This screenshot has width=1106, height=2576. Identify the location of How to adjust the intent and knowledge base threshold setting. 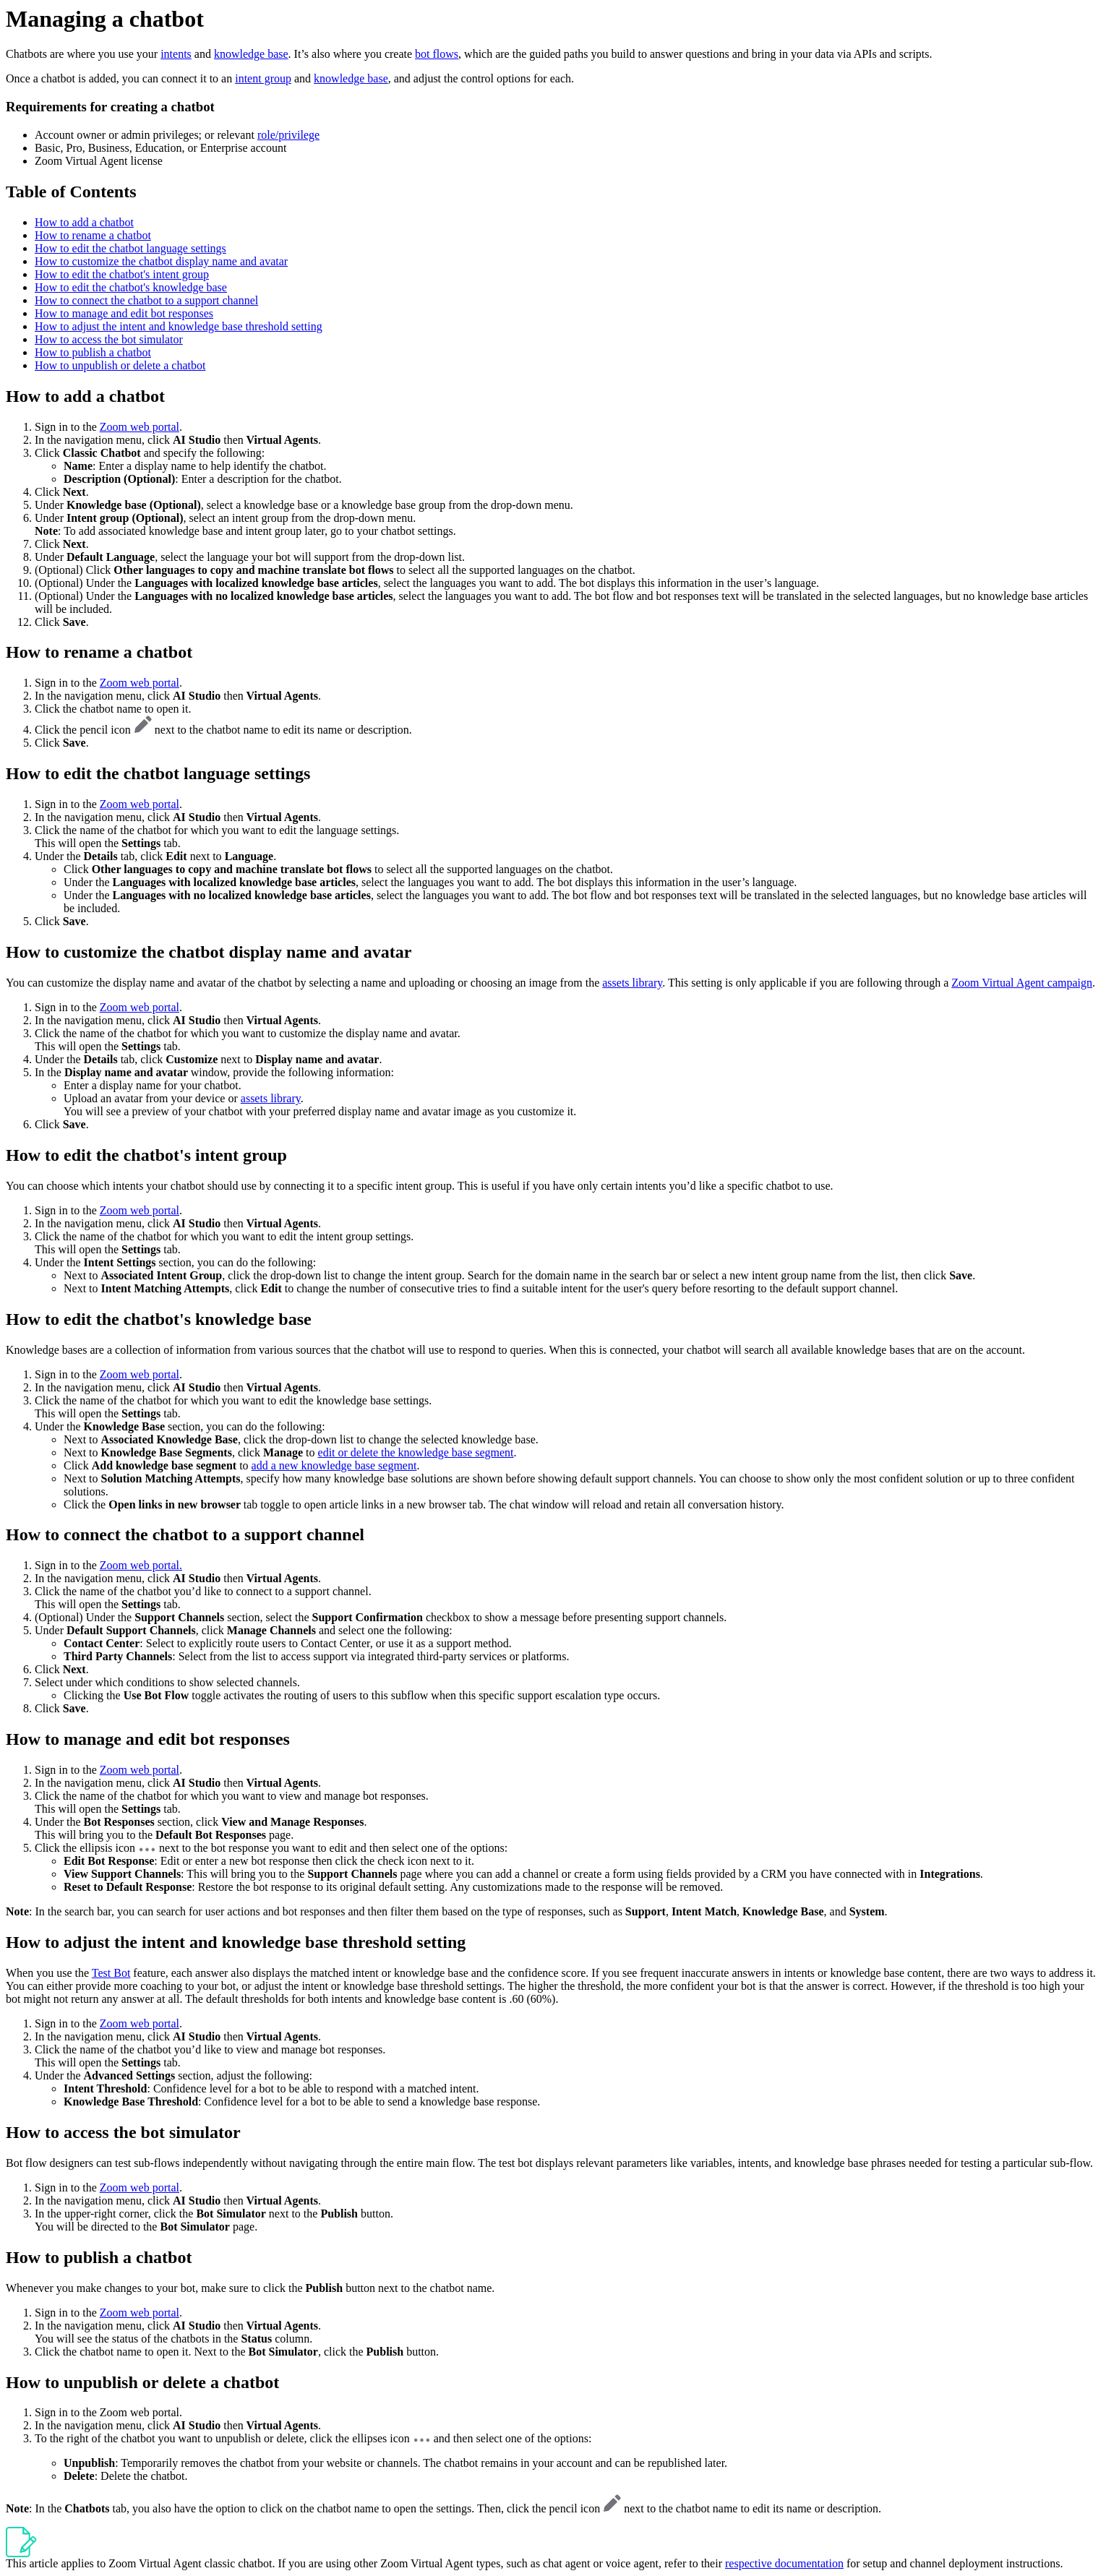
(178, 326).